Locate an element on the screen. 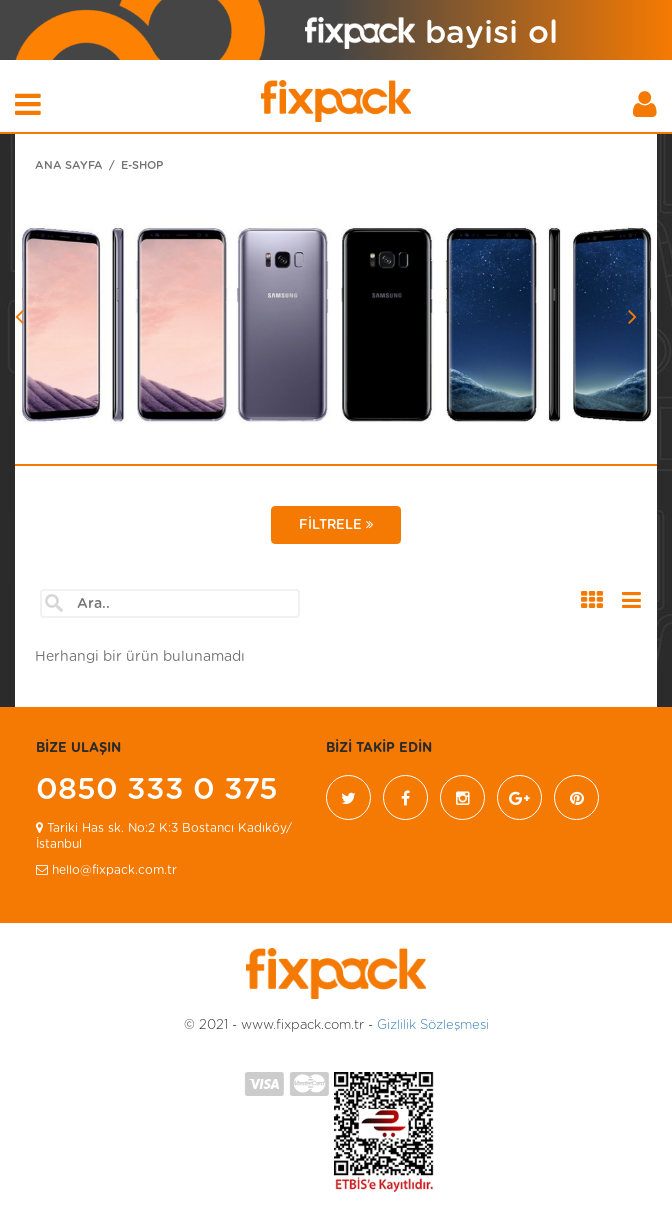 This screenshot has width=672, height=1217. Gizlilik Sözleşmesi is located at coordinates (433, 1025).